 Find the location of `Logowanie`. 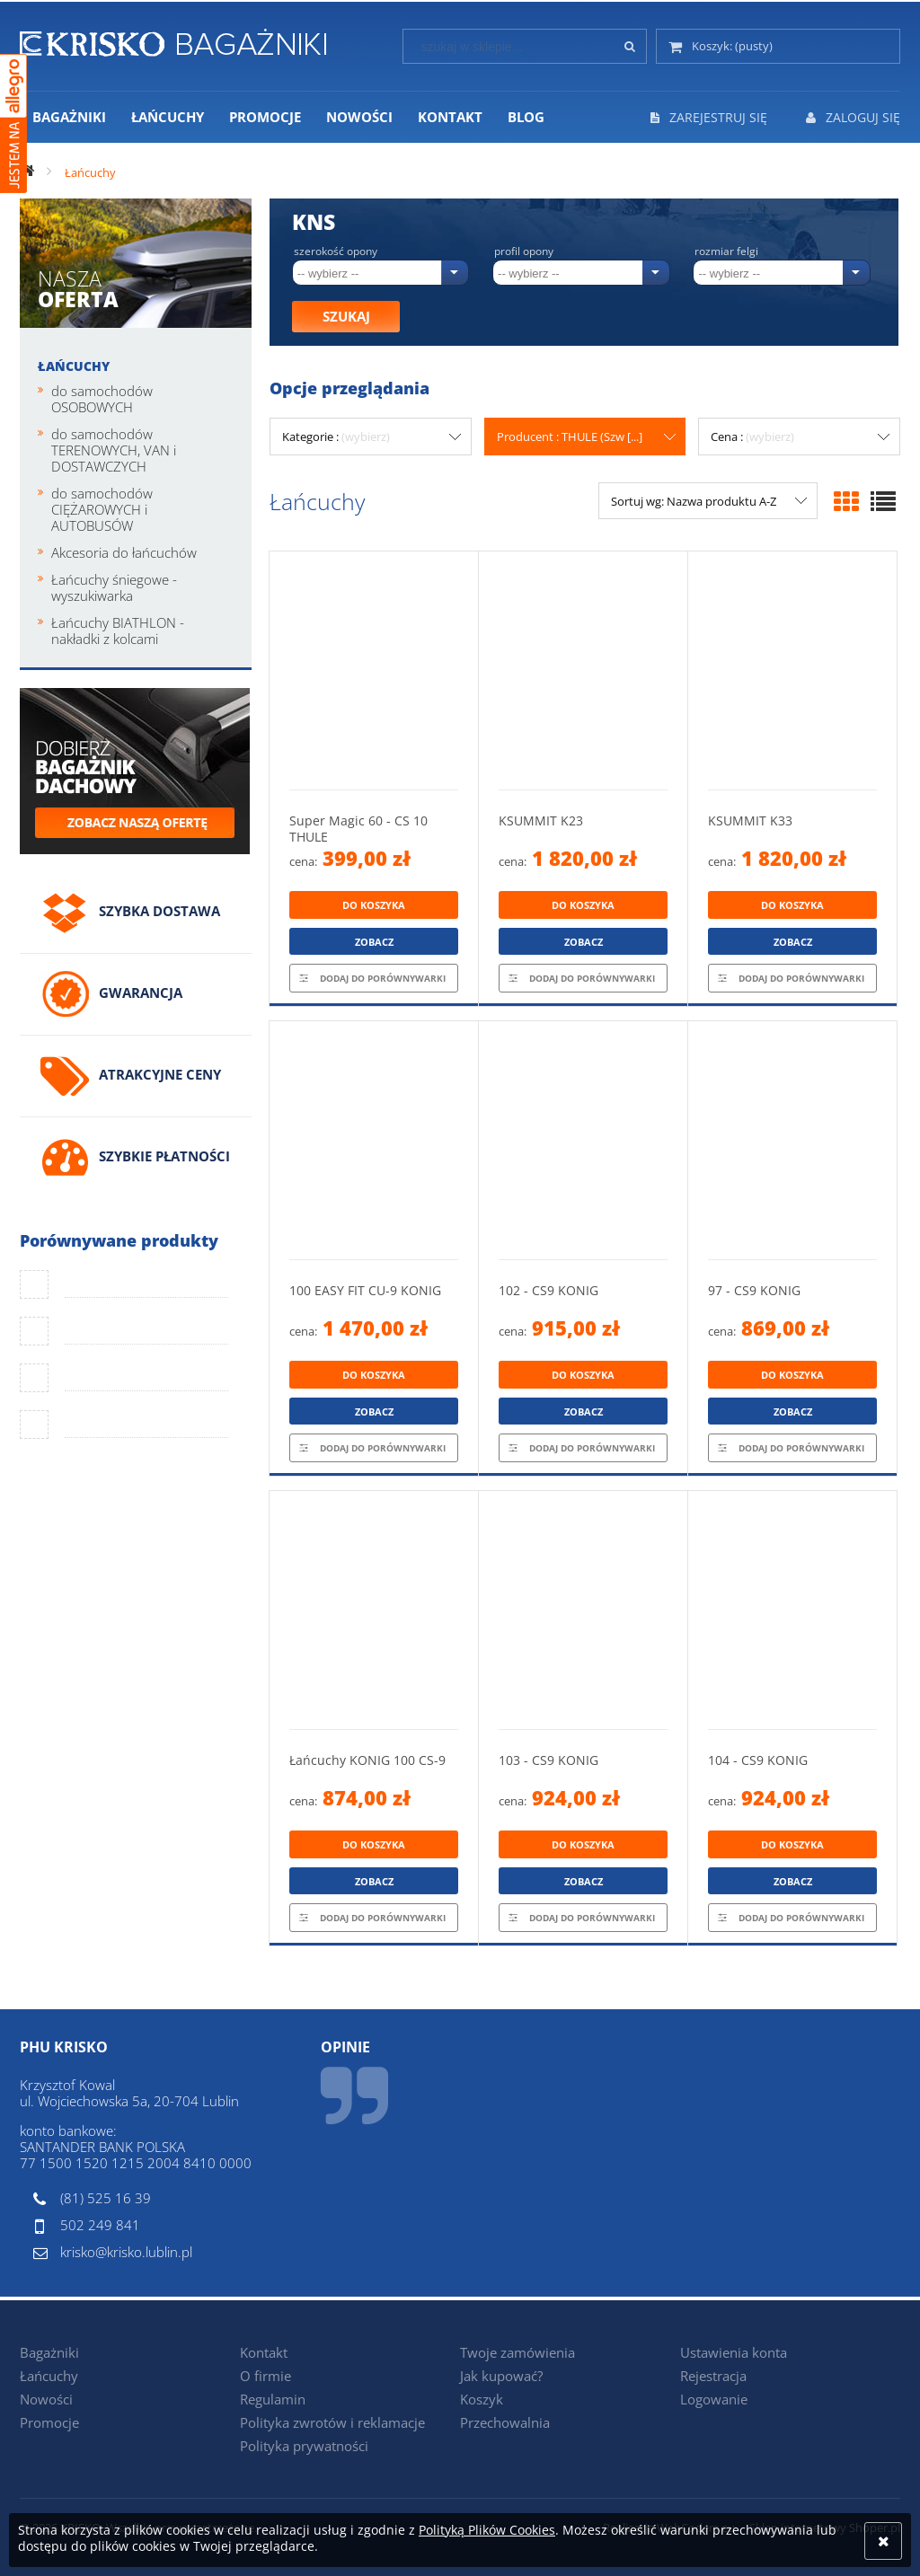

Logowanie is located at coordinates (714, 2399).